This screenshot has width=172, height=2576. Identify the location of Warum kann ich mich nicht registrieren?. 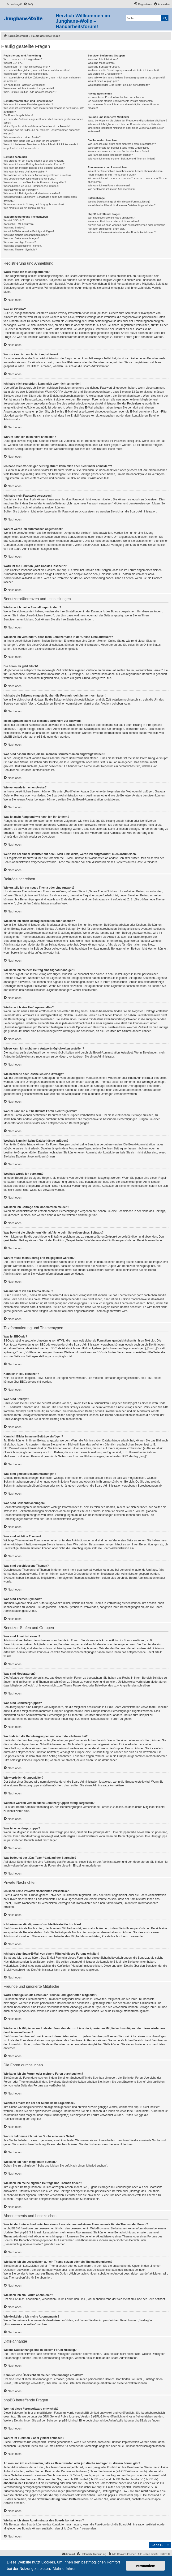
(27, 66).